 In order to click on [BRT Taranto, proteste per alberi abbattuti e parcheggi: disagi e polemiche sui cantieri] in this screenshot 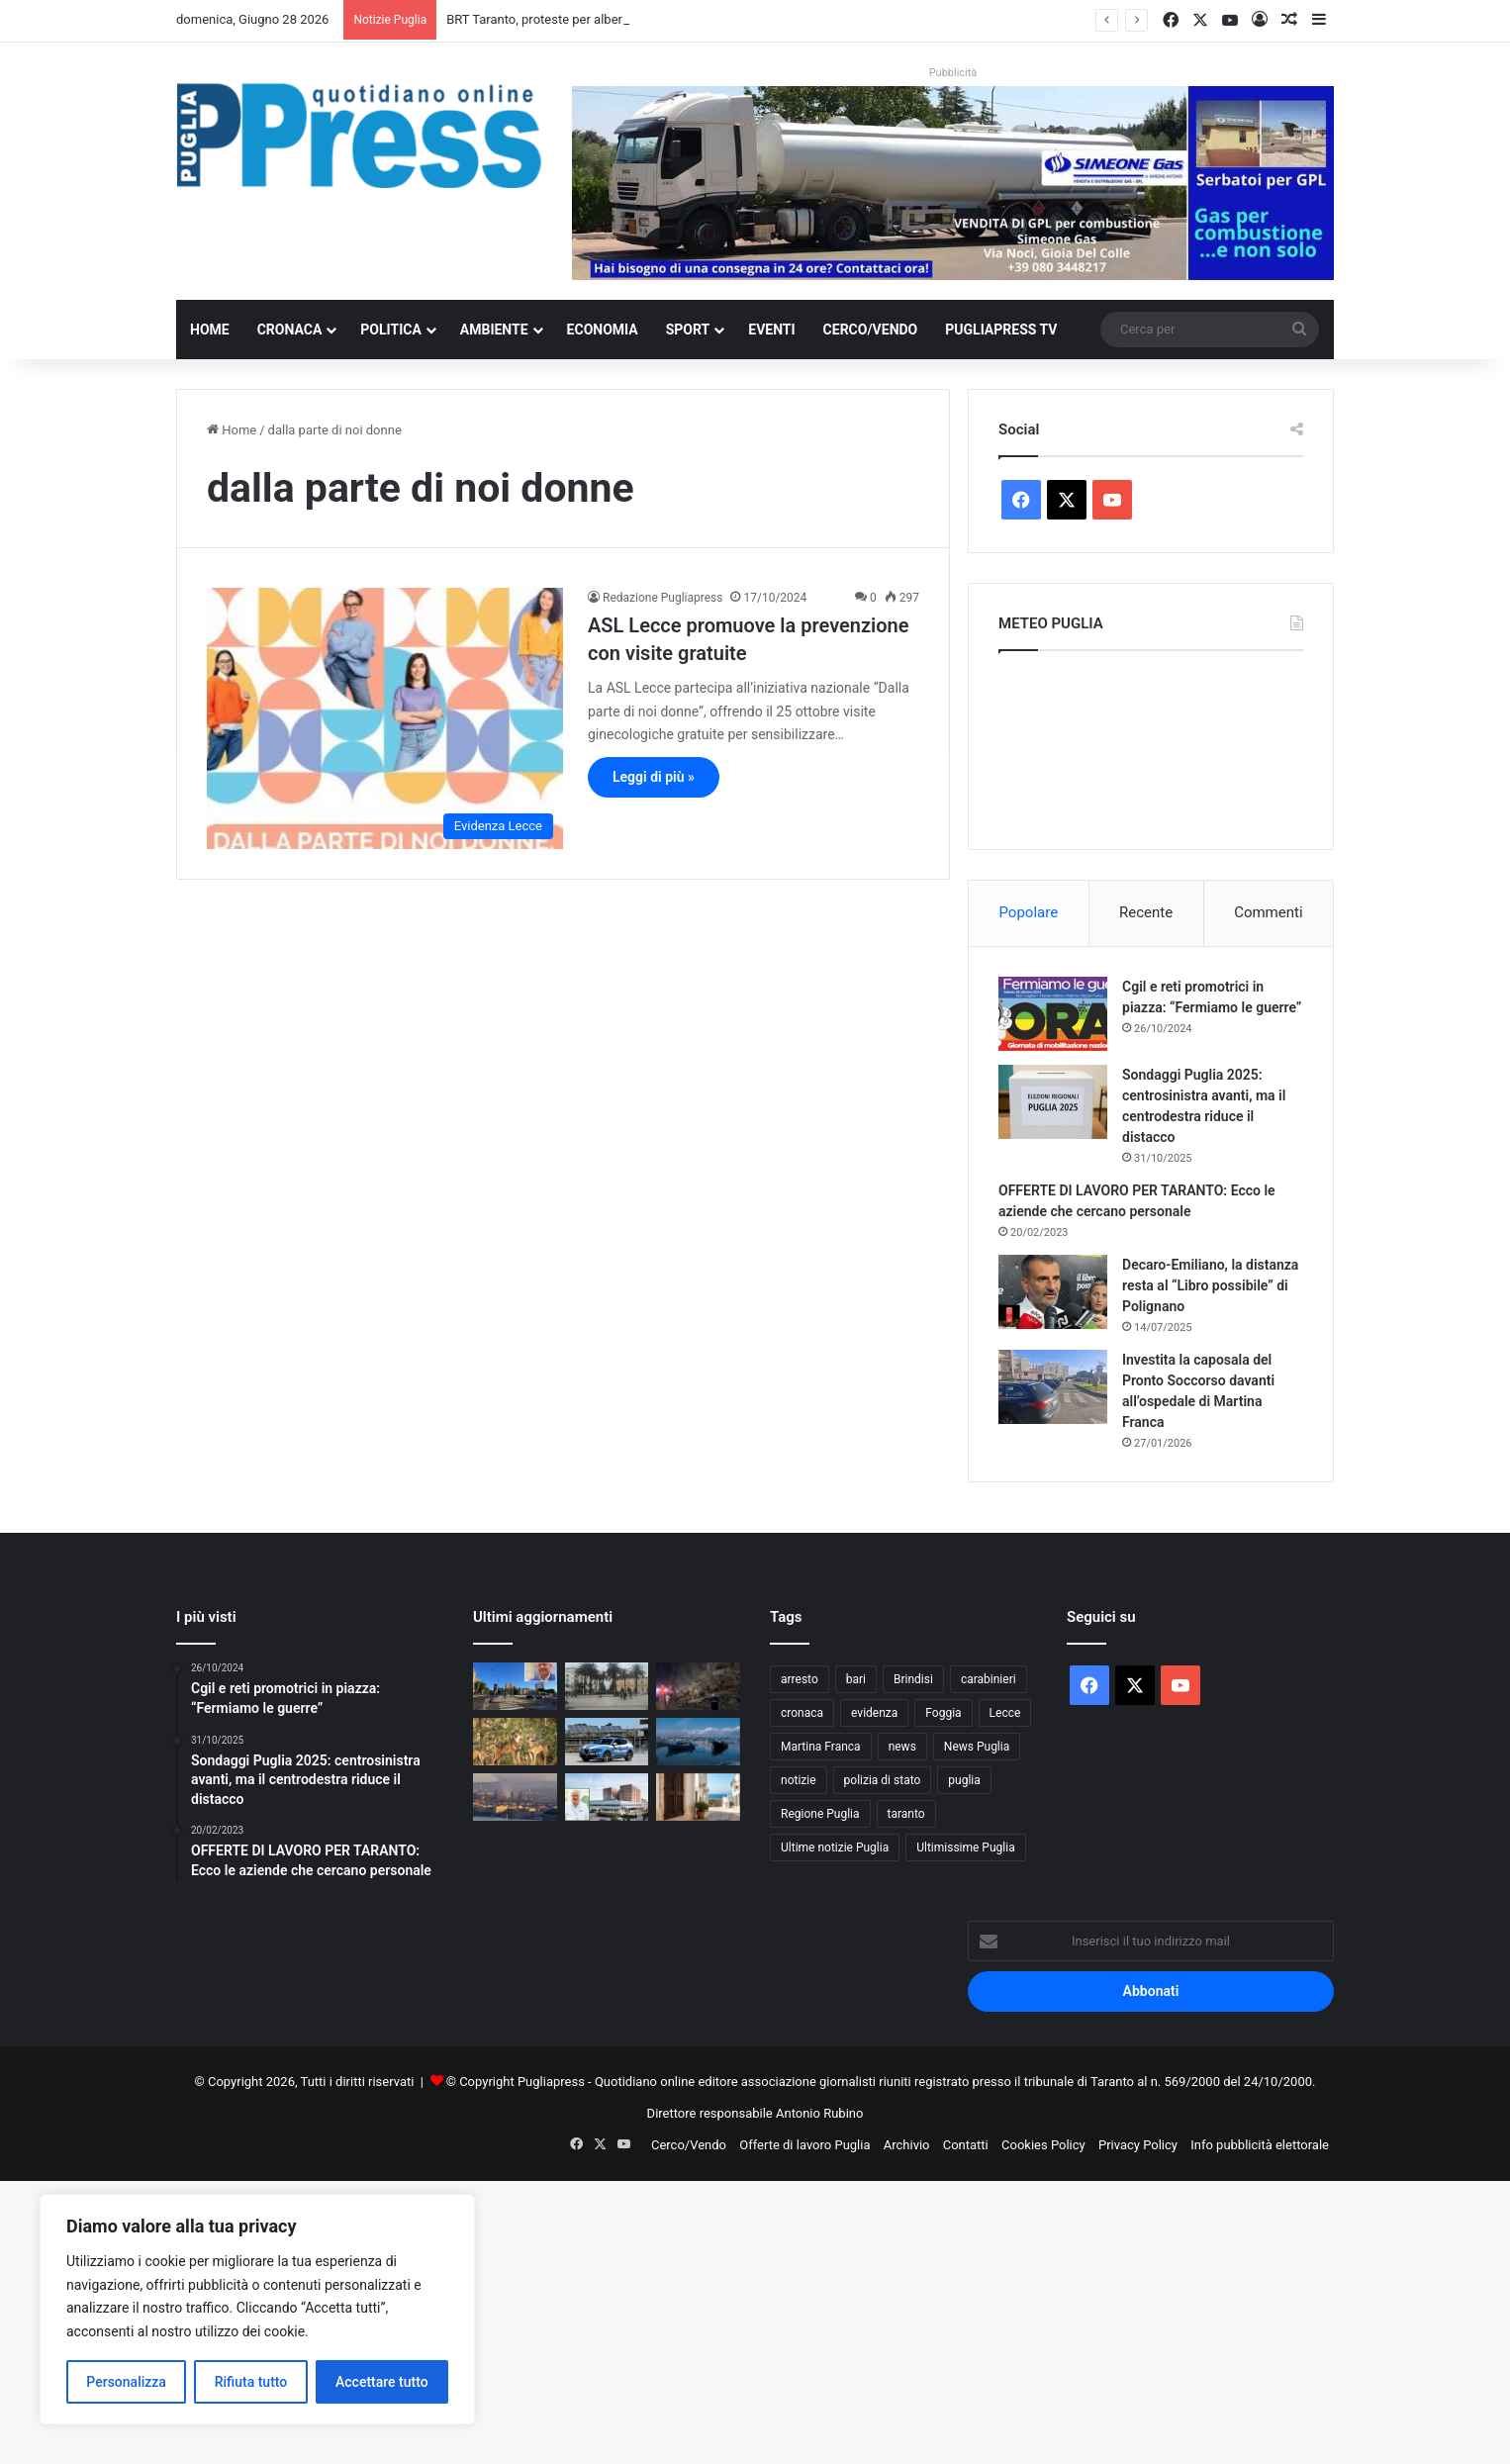, I will do `click(607, 1686)`.